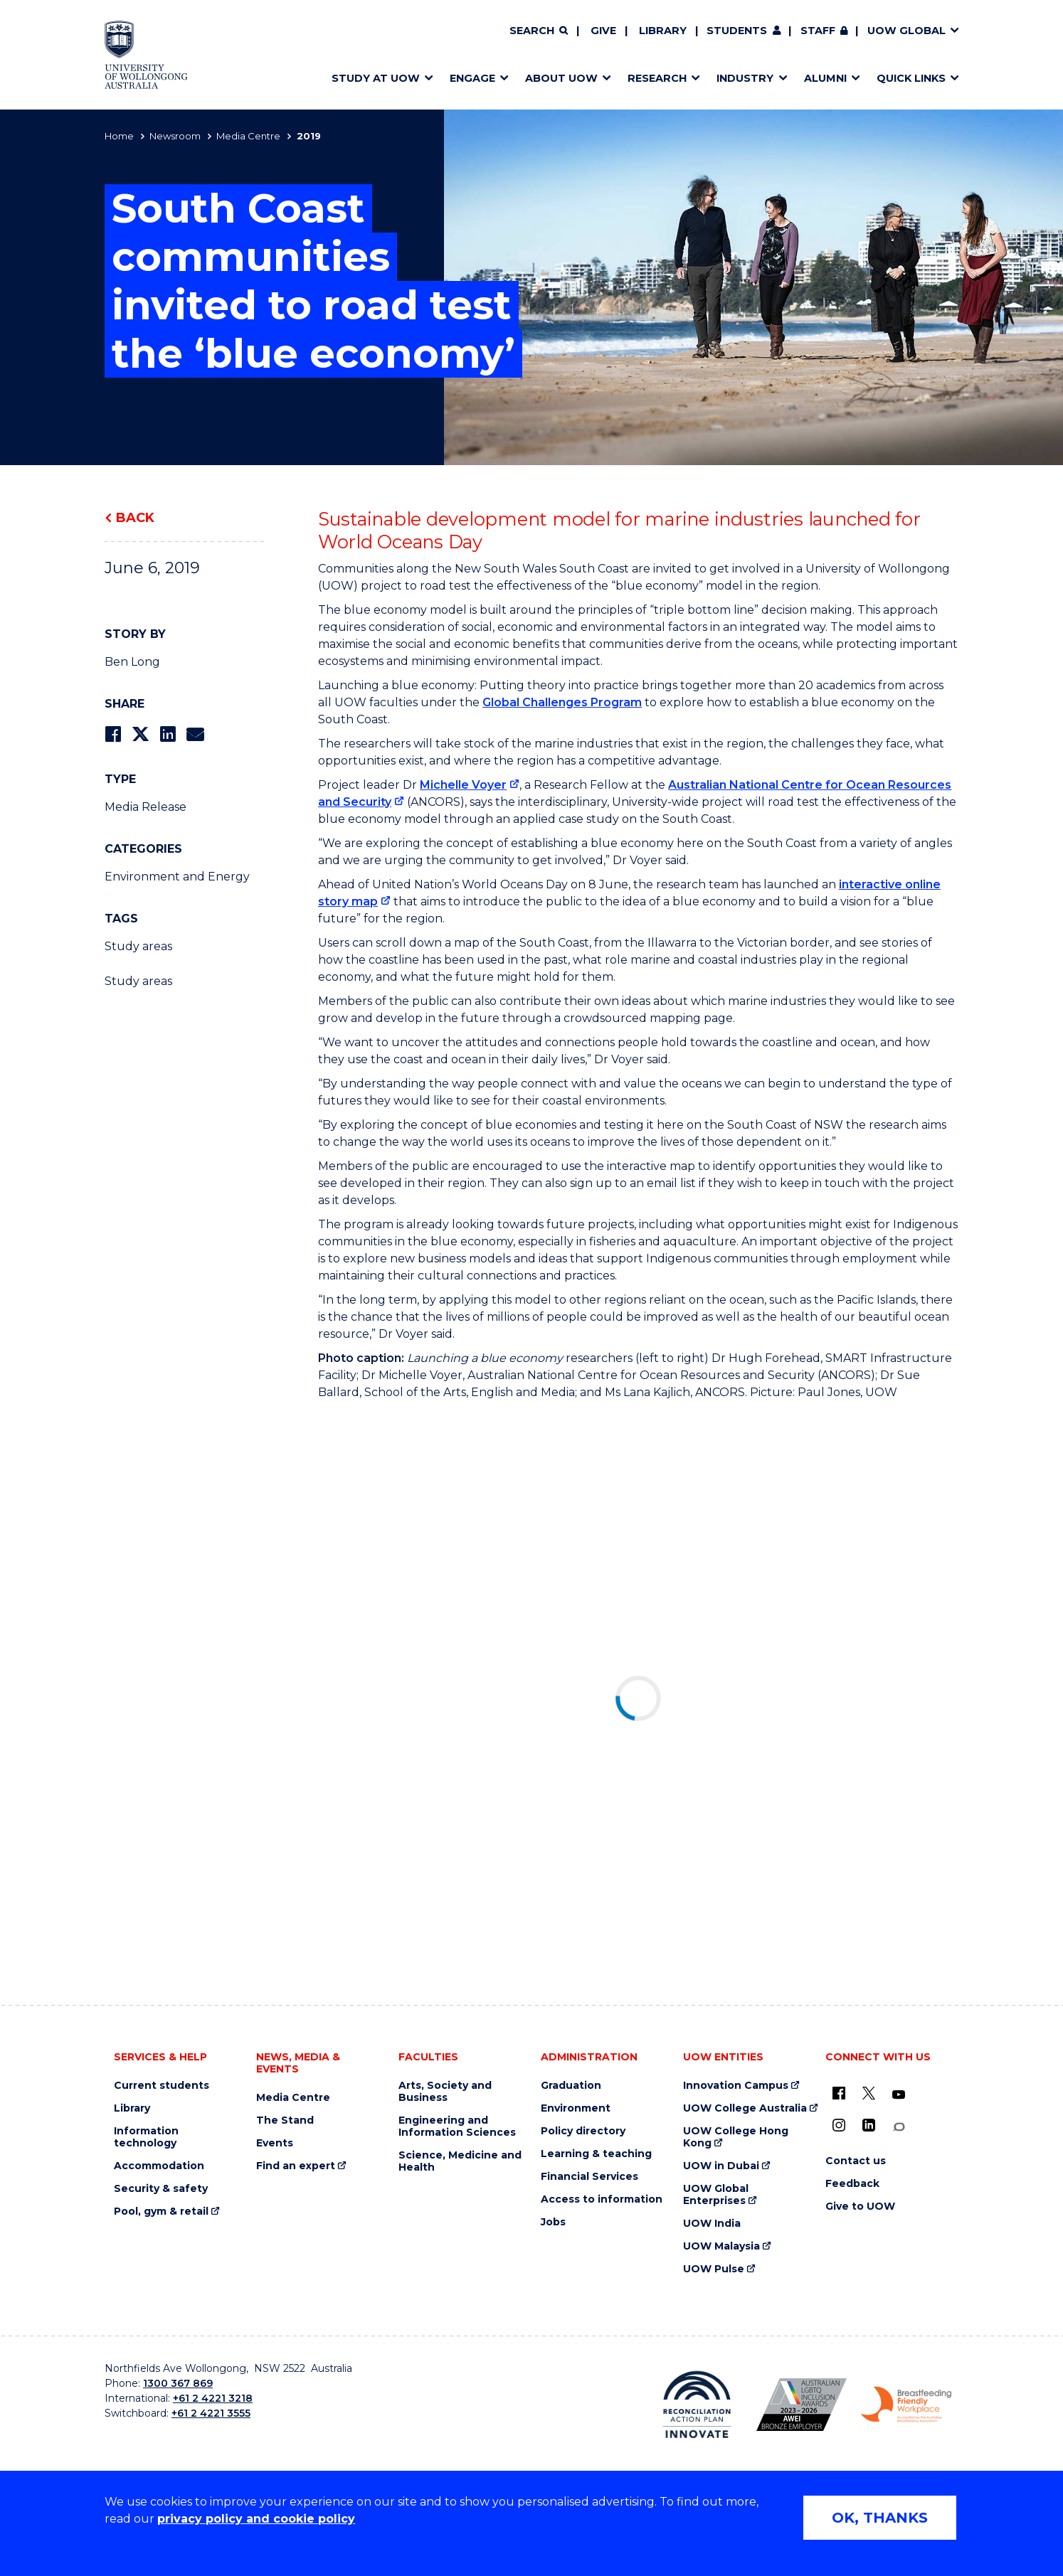 The width and height of the screenshot is (1063, 2576). Describe the element at coordinates (855, 2161) in the screenshot. I see `Contact us` at that location.